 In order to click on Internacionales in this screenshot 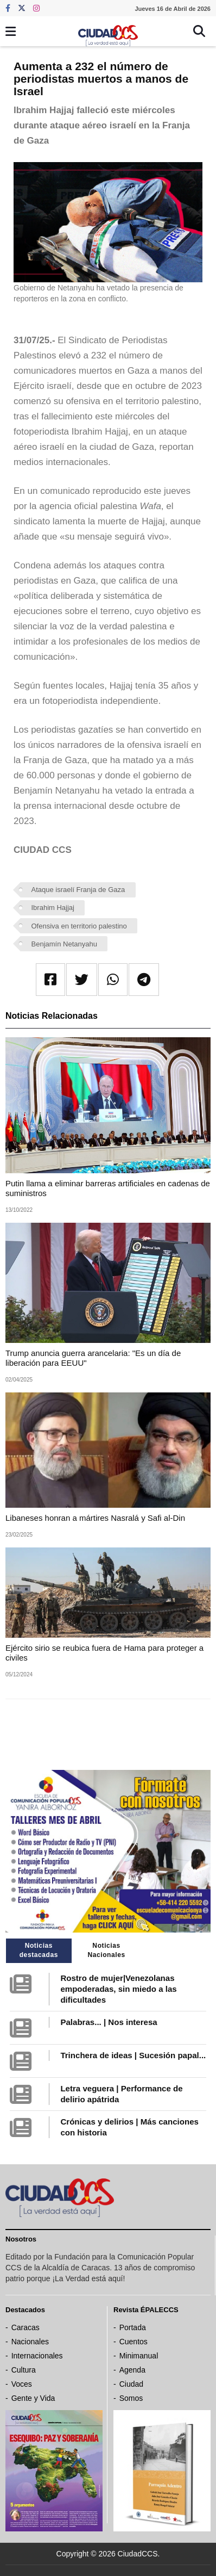, I will do `click(37, 2355)`.